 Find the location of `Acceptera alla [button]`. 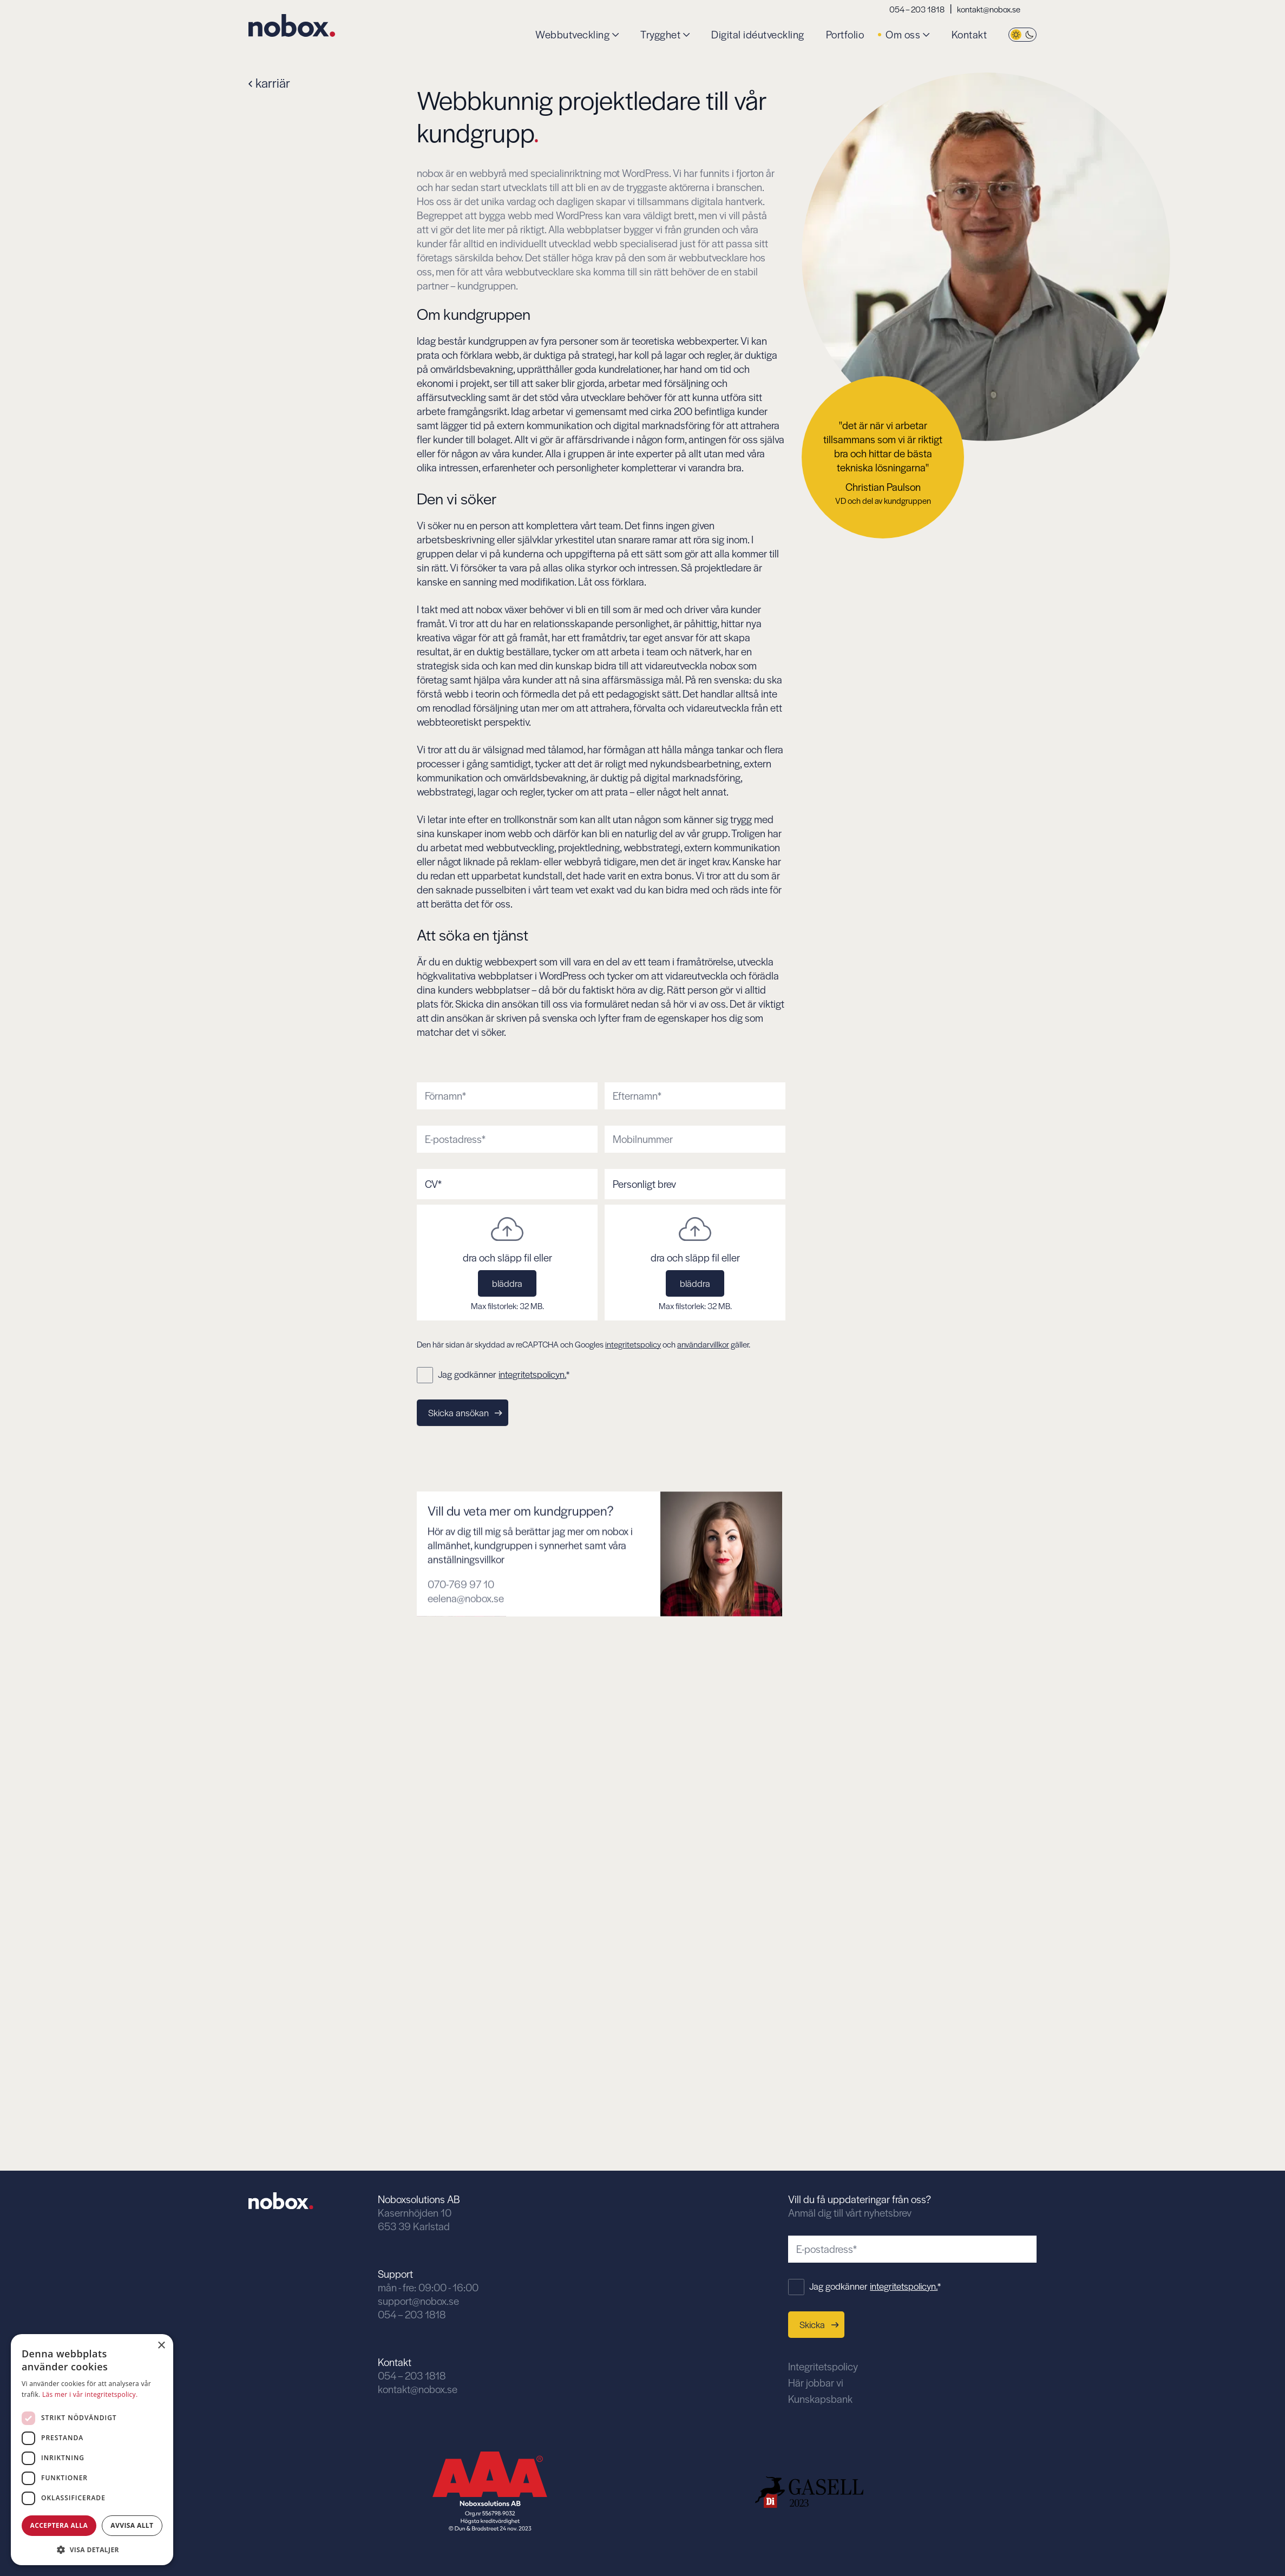

Acceptera alla [button] is located at coordinates (59, 2525).